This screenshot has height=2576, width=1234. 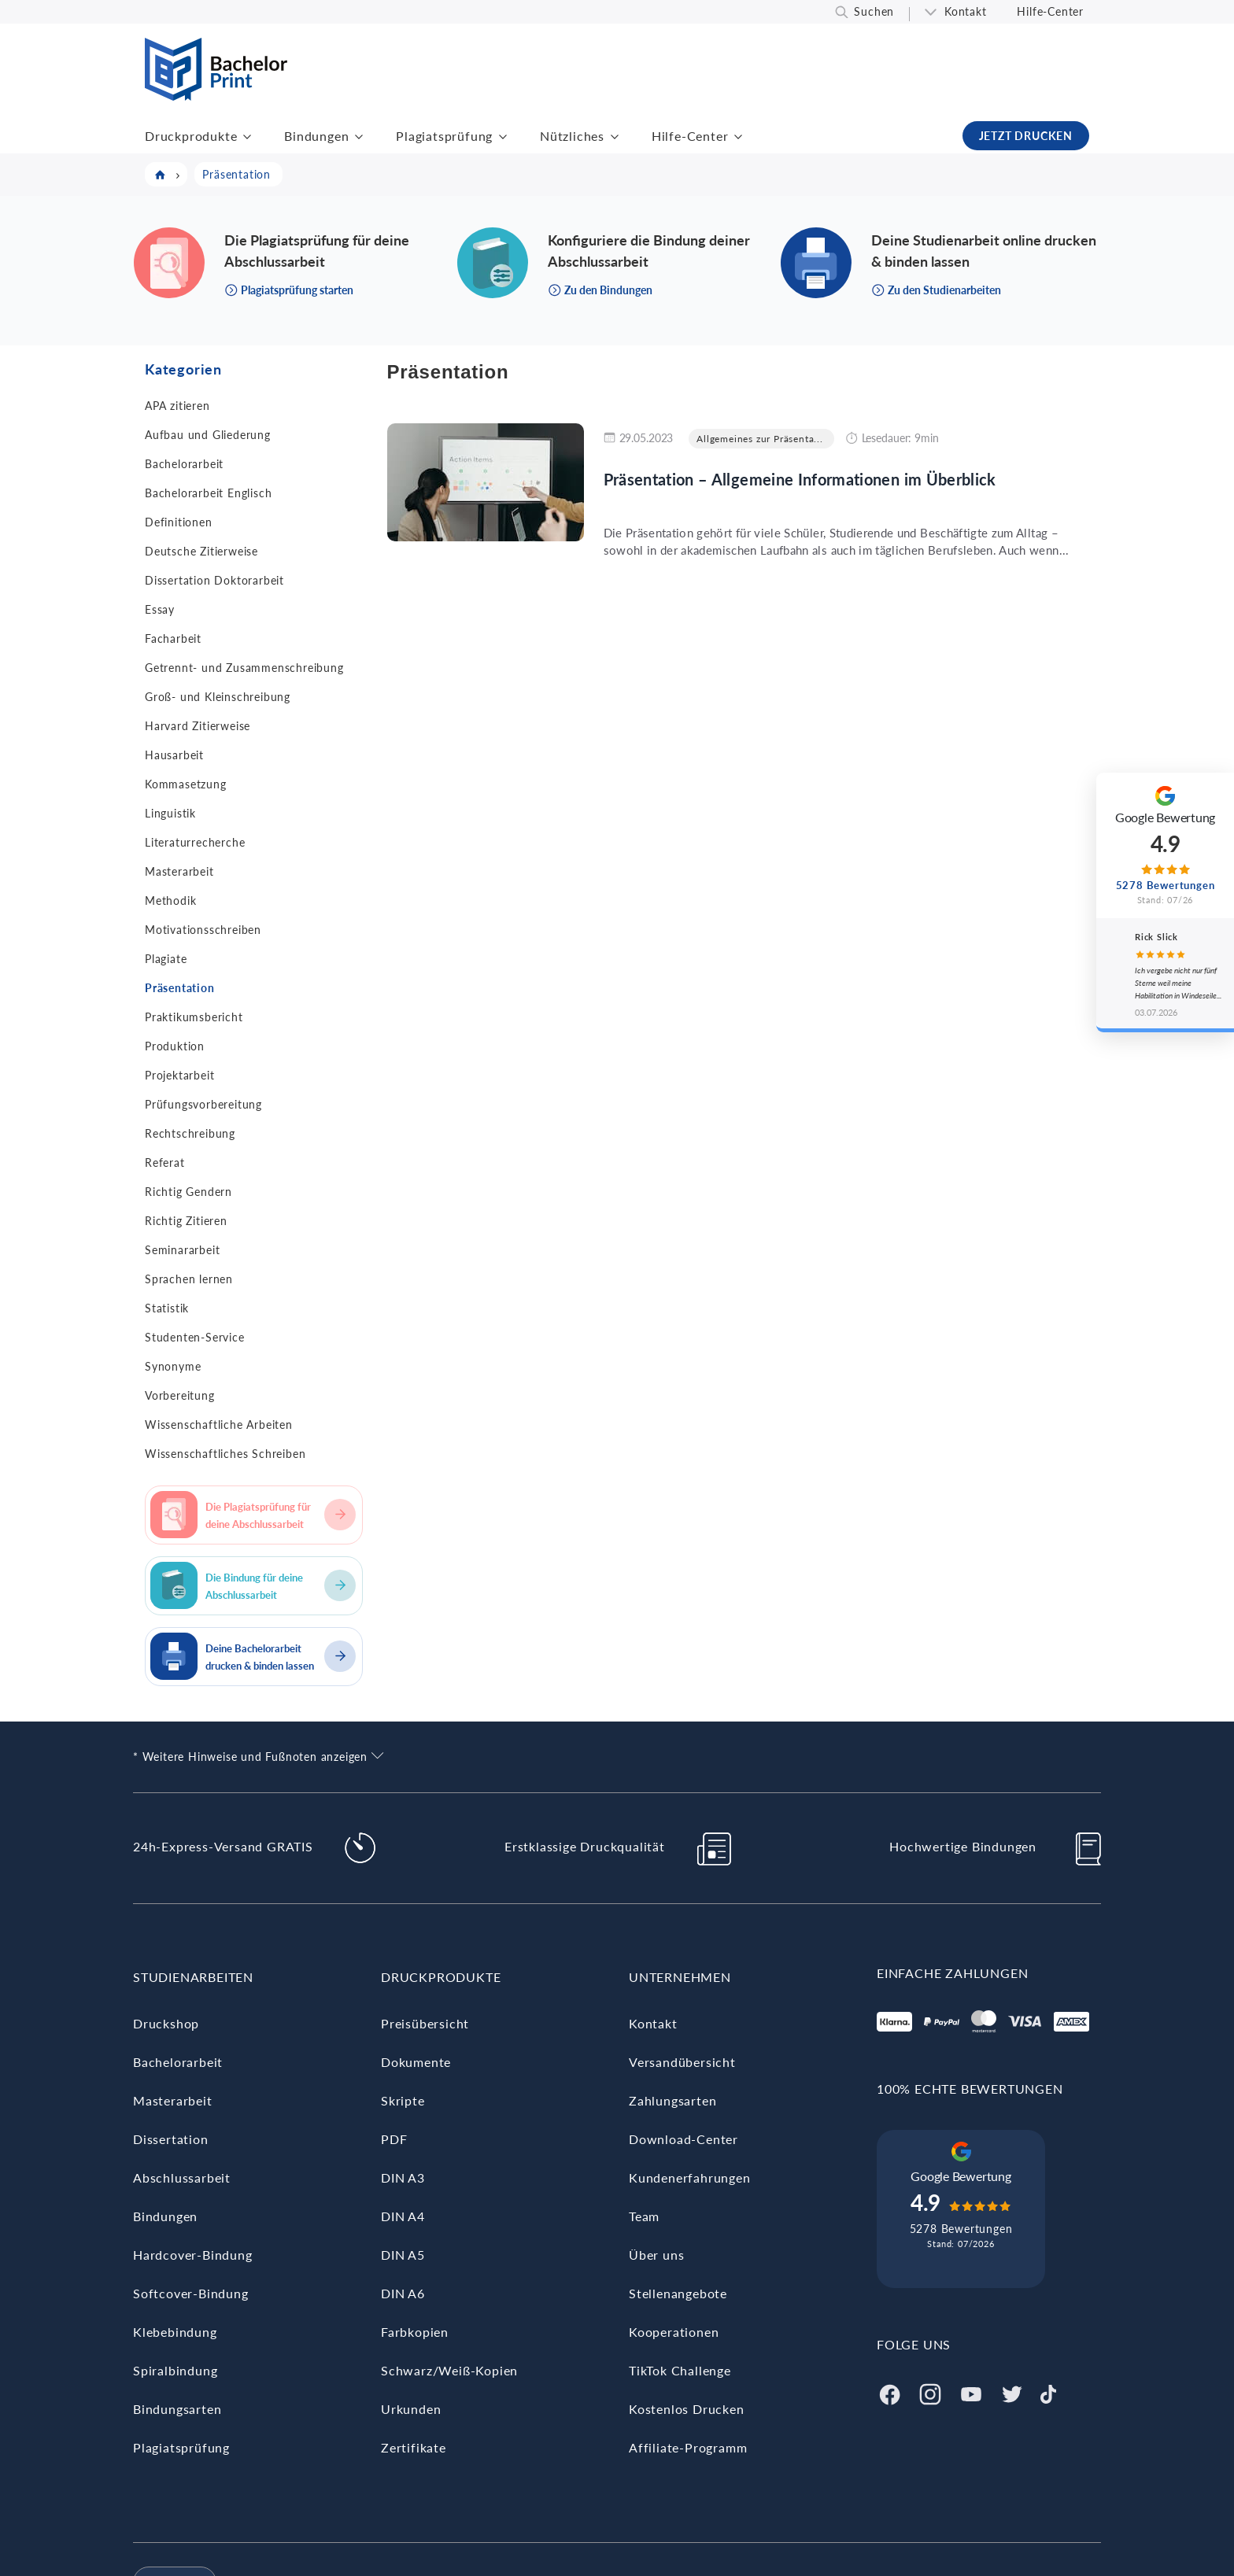 I want to click on Methodik, so click(x=170, y=900).